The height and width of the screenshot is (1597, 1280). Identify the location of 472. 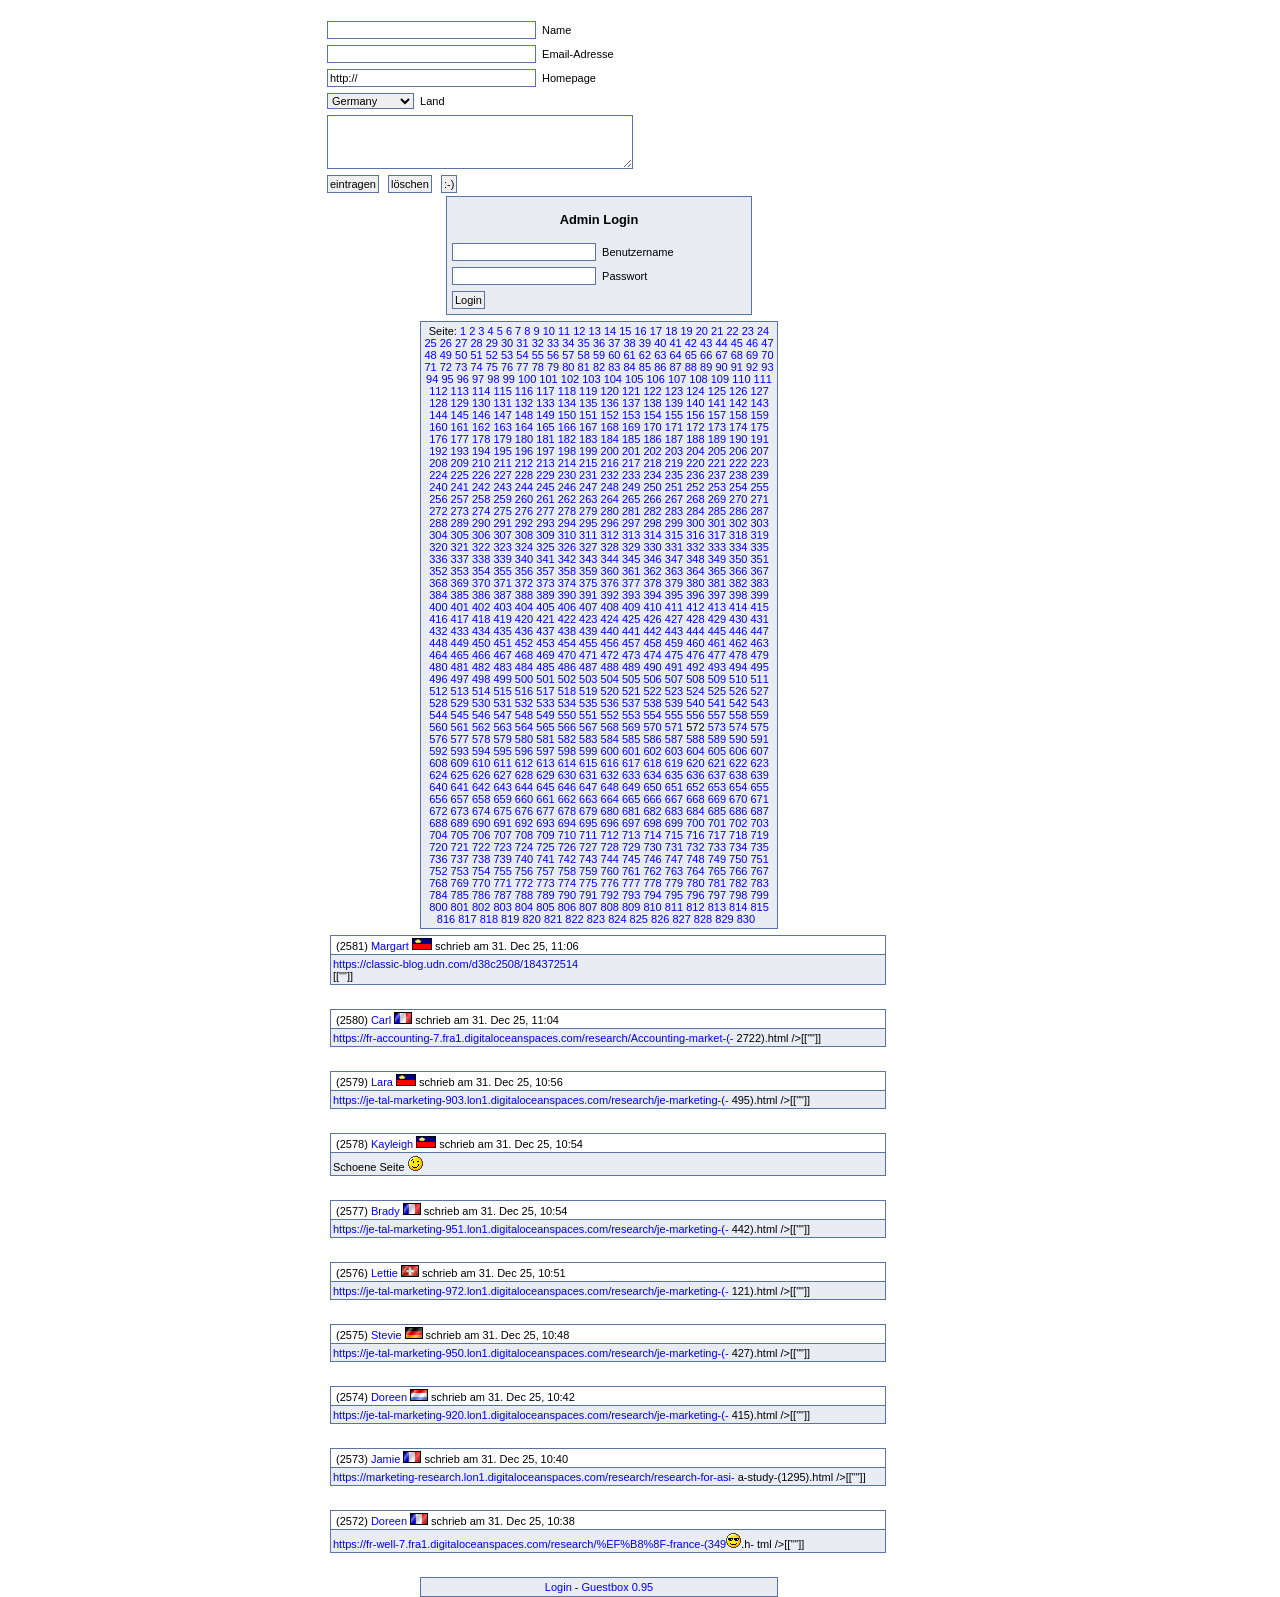
(610, 655).